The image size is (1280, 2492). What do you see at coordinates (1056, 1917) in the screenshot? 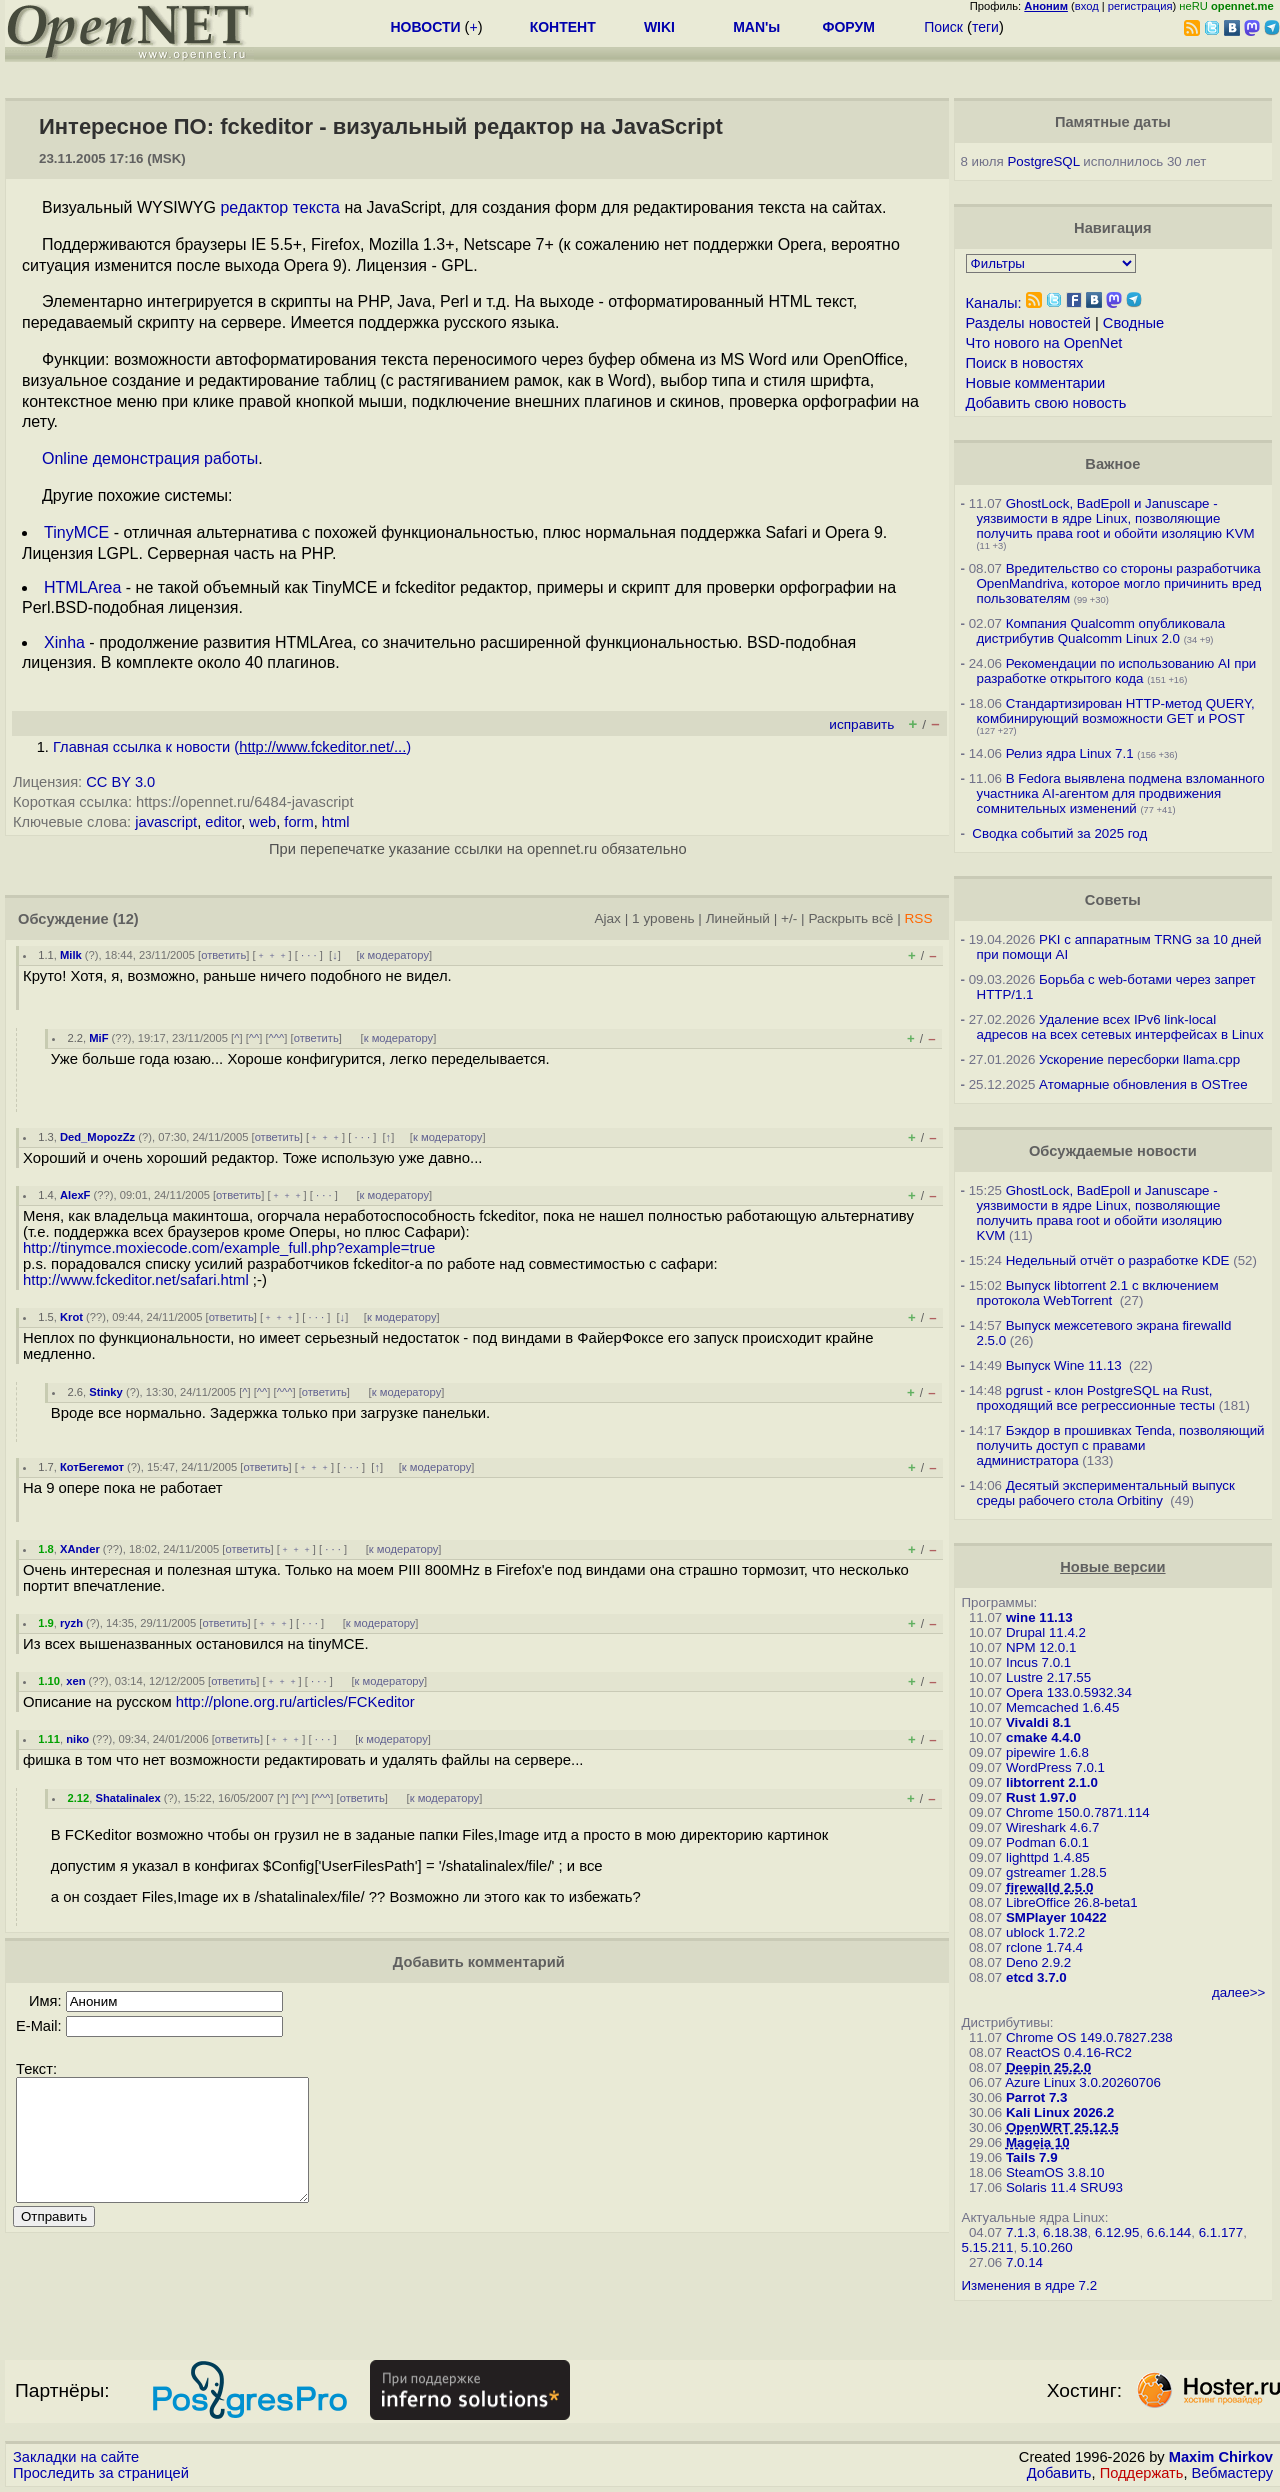
I see `SMPlayer 10422` at bounding box center [1056, 1917].